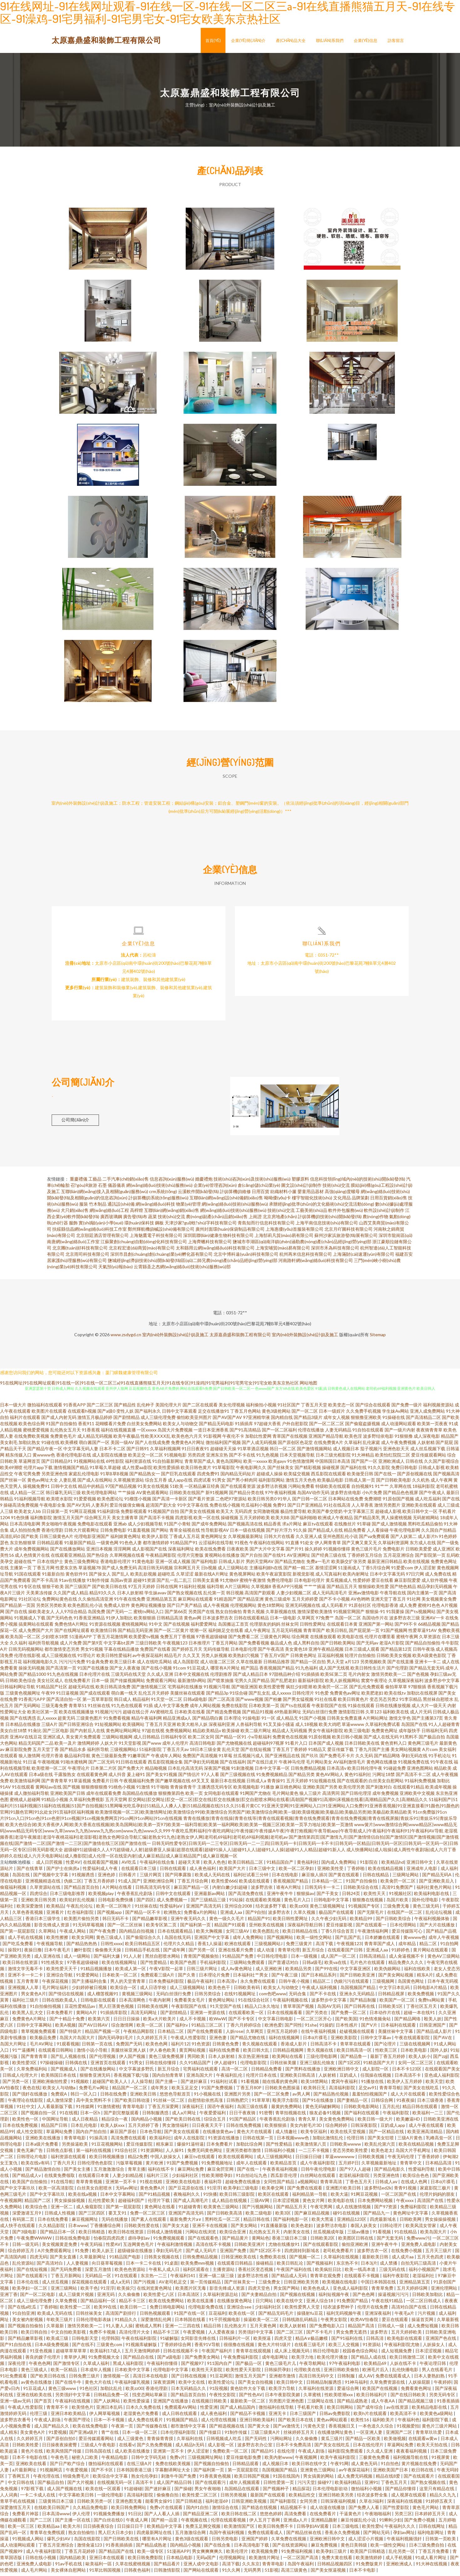  Describe the element at coordinates (32, 2071) in the screenshot. I see `久草免费福利站` at that location.